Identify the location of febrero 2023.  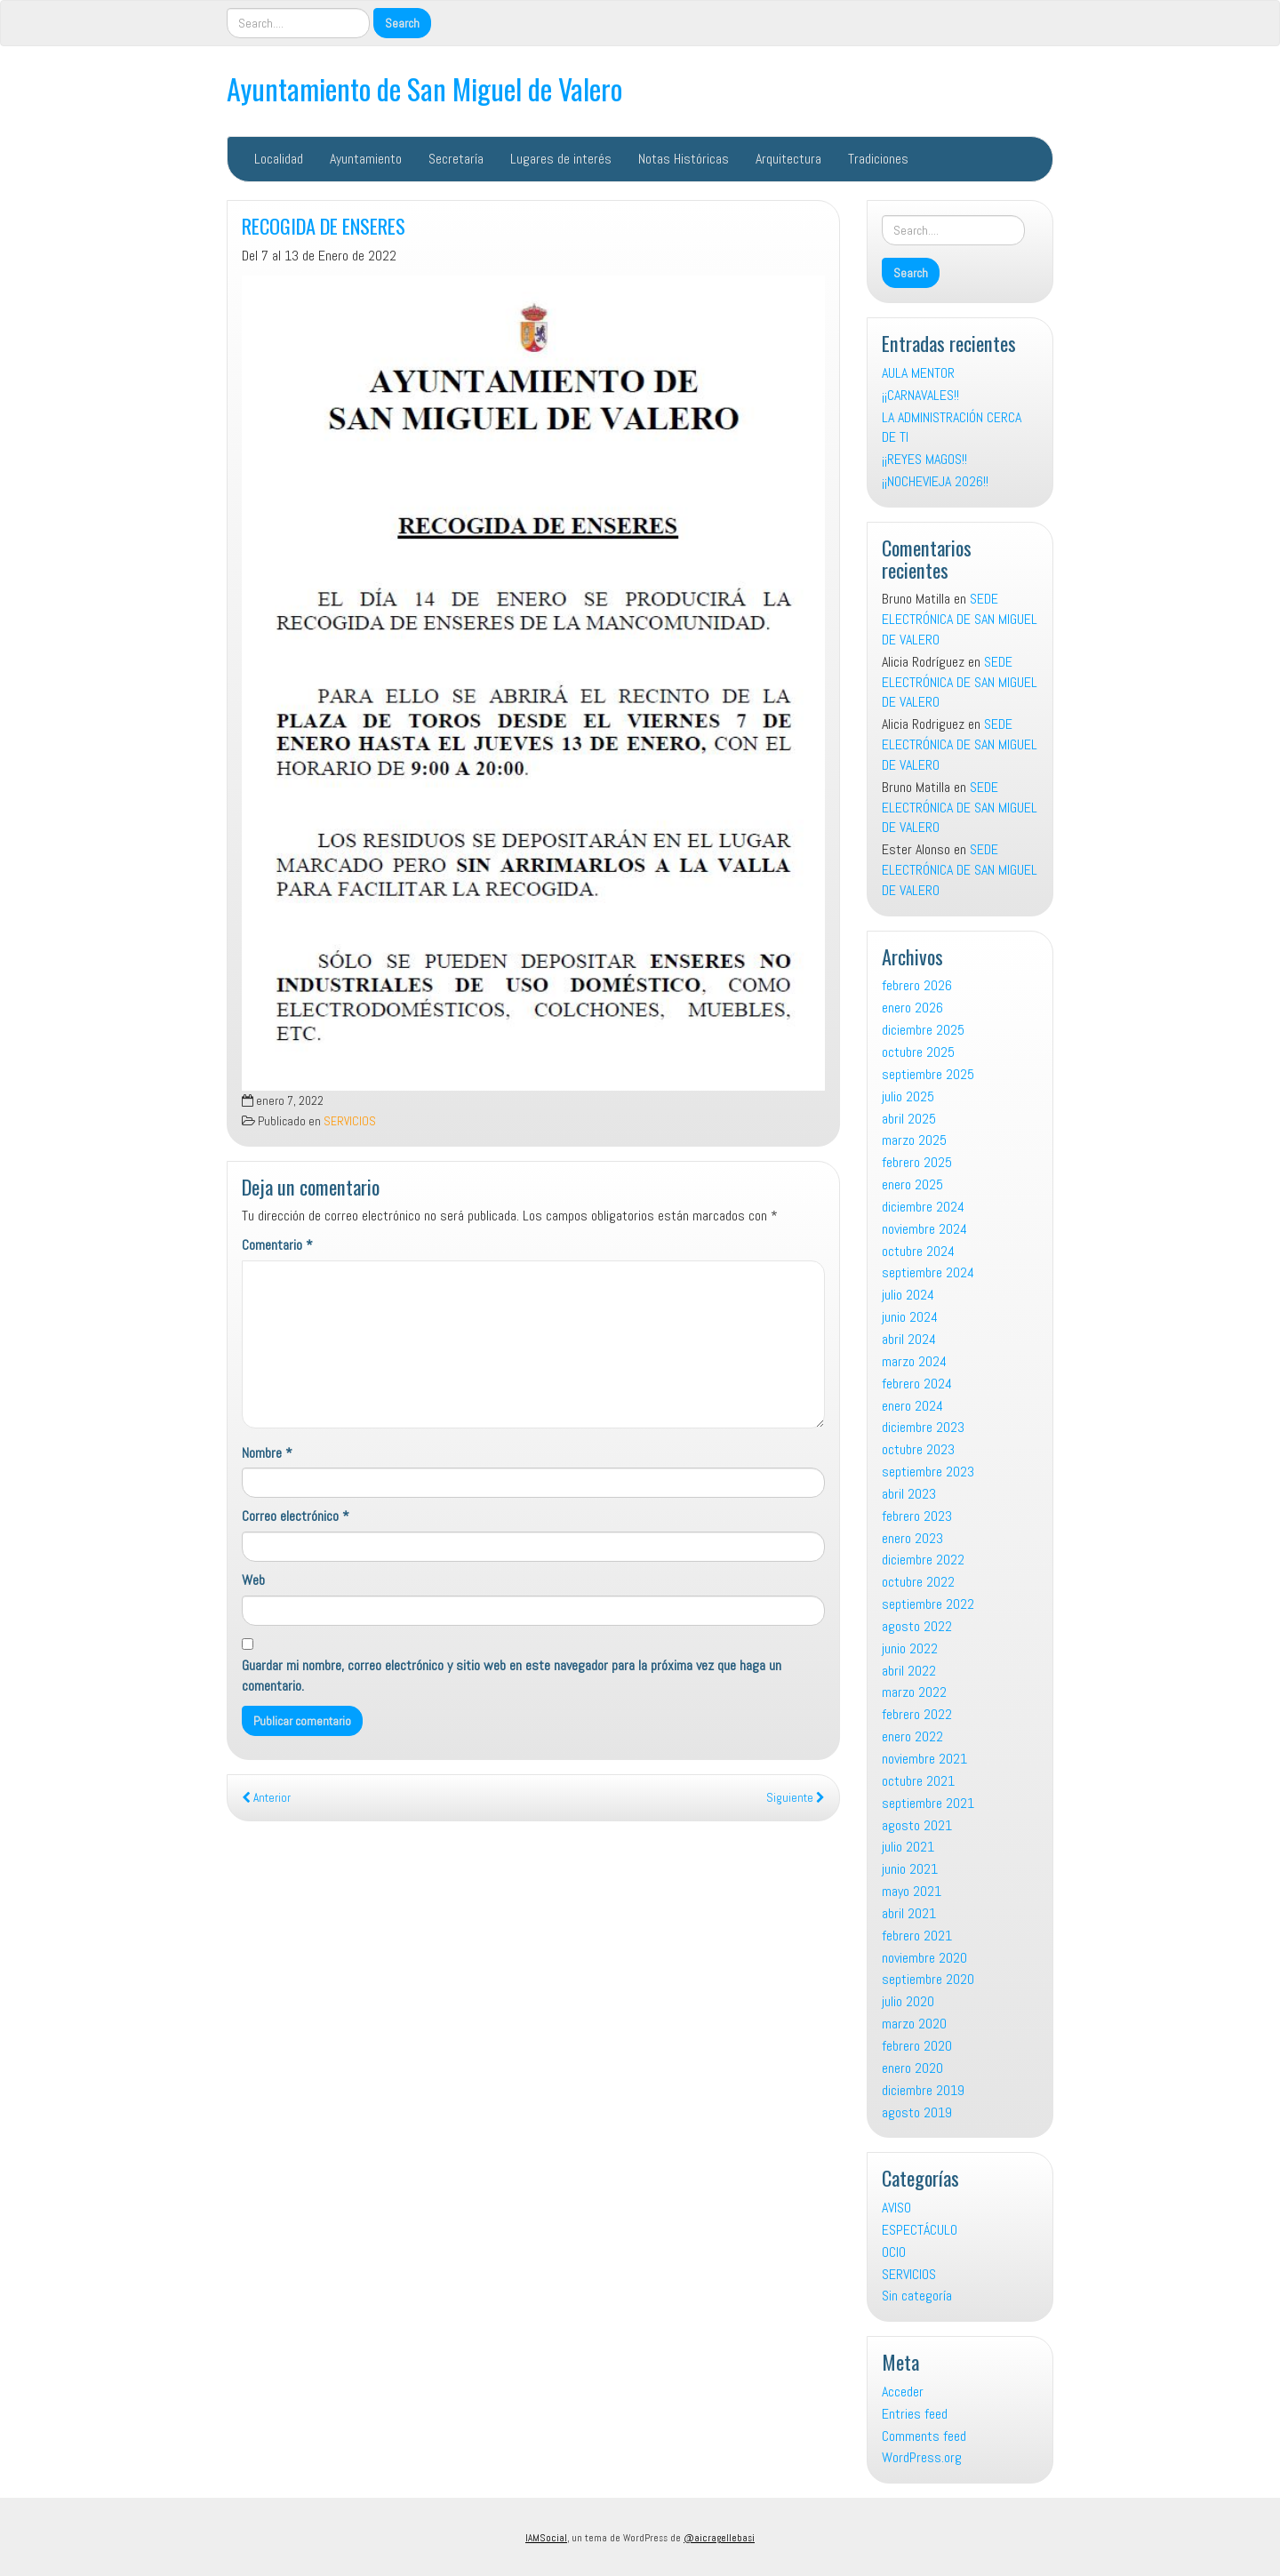
(917, 1516).